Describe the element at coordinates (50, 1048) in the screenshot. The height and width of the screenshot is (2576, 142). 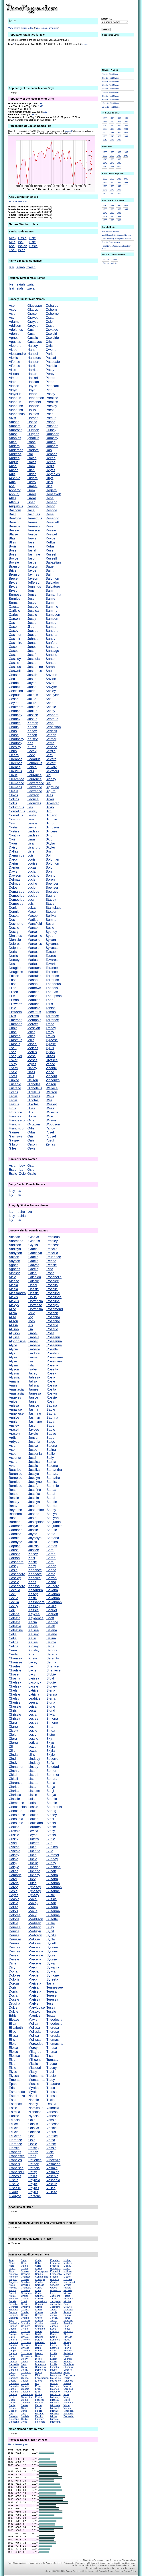
I see `Tyrus` at that location.